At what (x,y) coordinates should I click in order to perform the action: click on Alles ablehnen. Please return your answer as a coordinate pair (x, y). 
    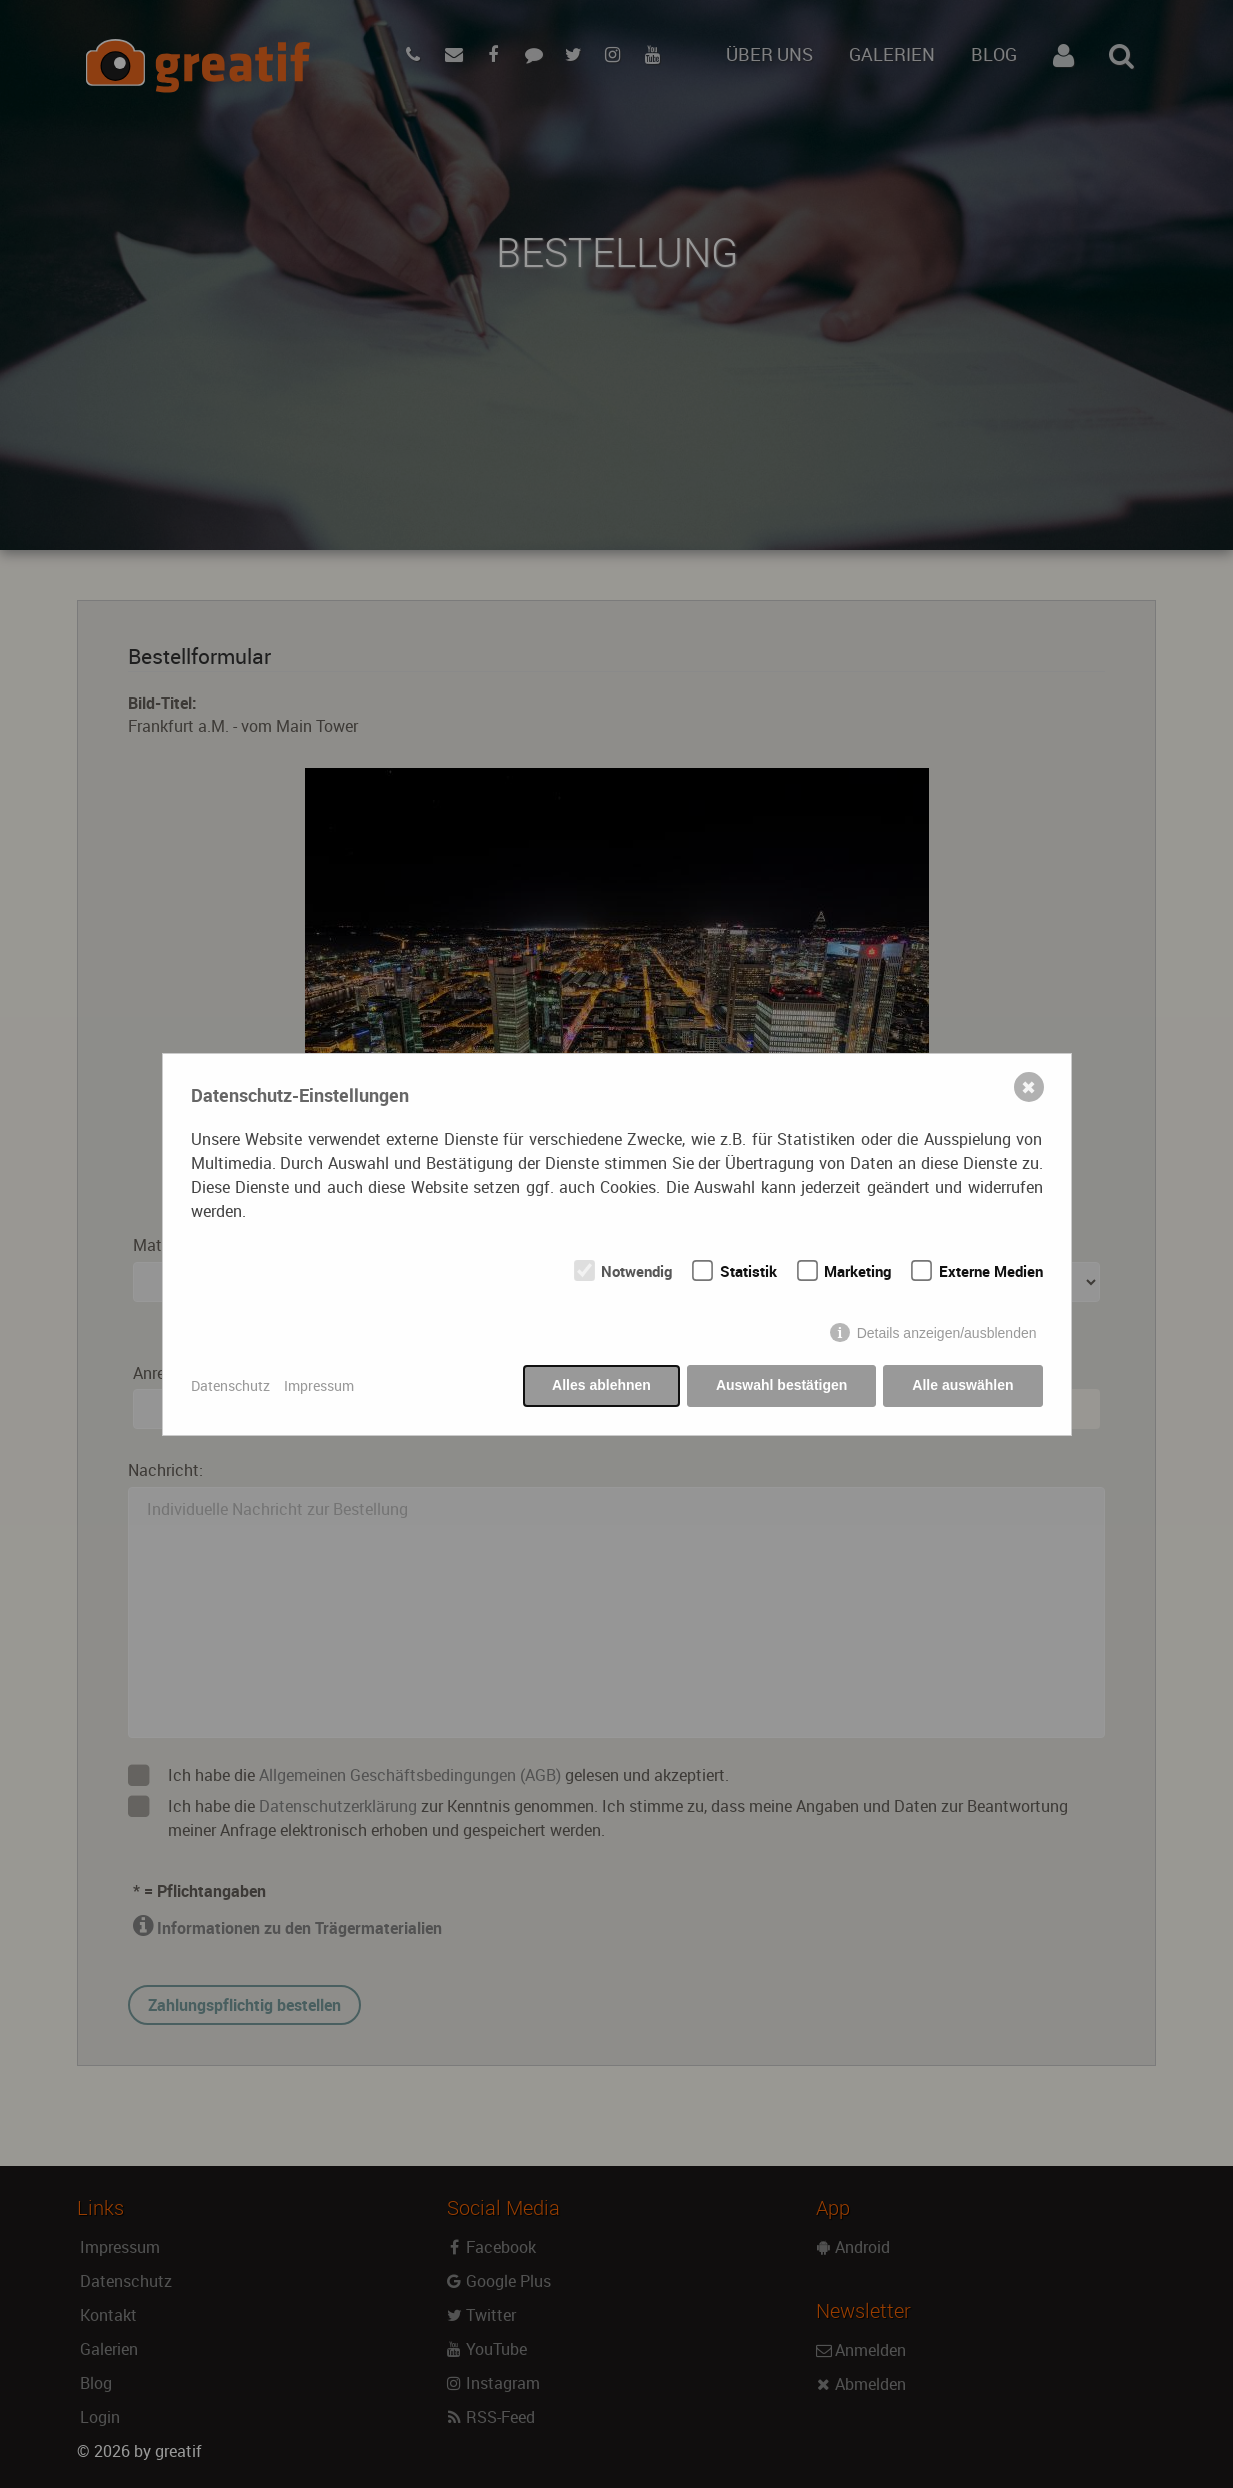
    Looking at the image, I should click on (601, 1385).